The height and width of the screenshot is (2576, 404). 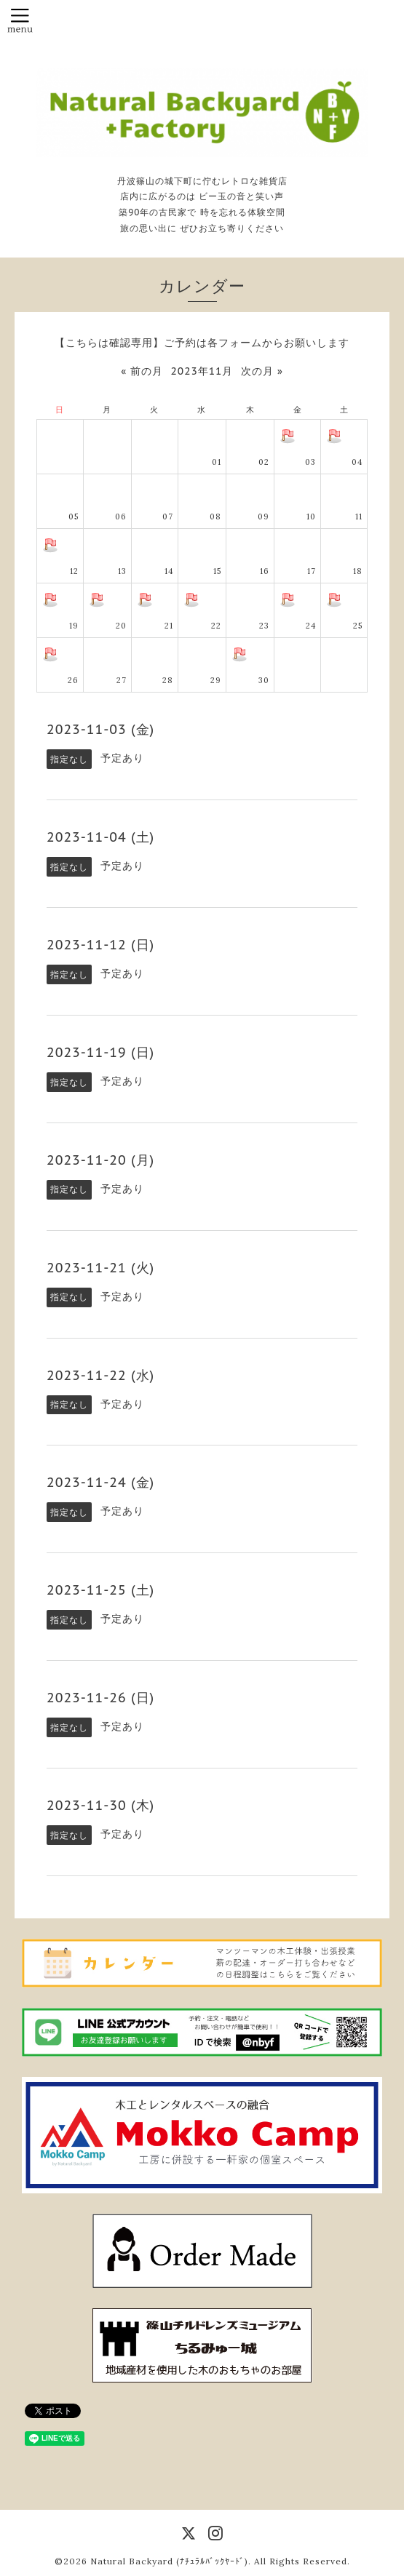 I want to click on Natural Backyard (ﾅﾁｭﾗﾙﾊﾞｯｸﾔｰﾄﾞ), so click(x=169, y=2561).